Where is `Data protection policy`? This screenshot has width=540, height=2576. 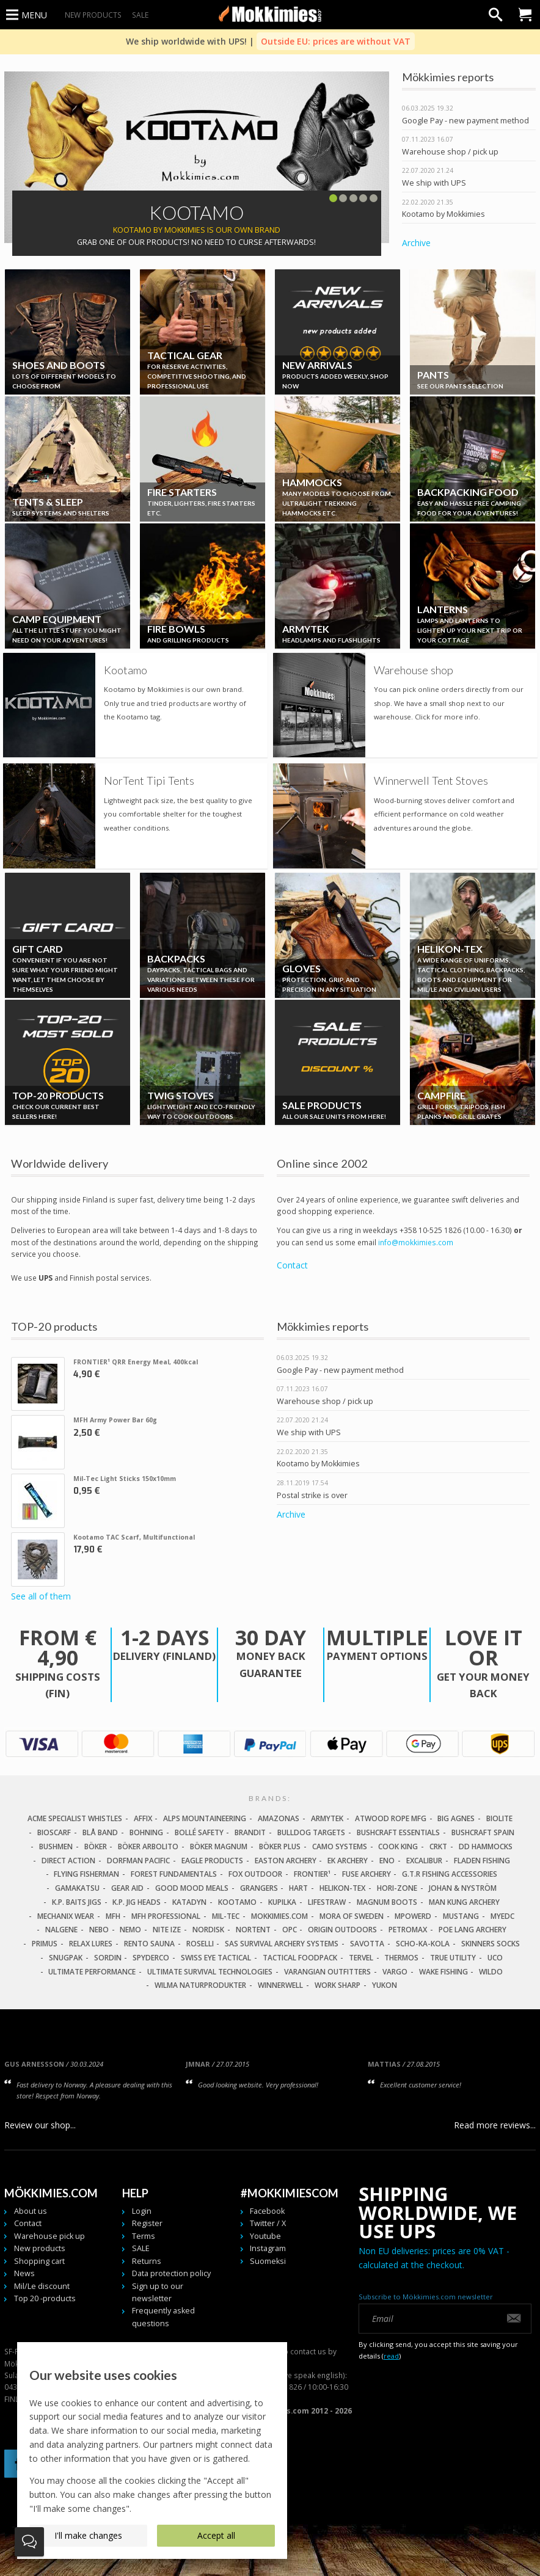
Data protection policy is located at coordinates (171, 2273).